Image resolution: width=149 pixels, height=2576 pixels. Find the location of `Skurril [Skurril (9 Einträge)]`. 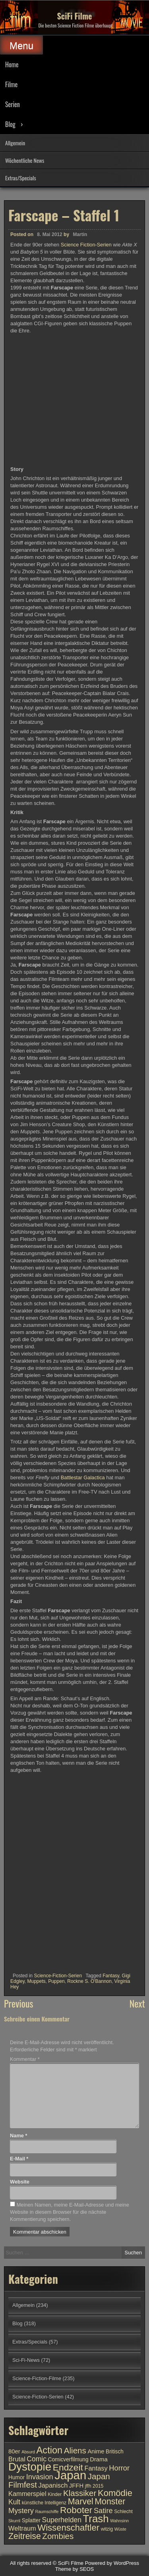

Skurril [Skurril (9 Einträge)] is located at coordinates (14, 2520).